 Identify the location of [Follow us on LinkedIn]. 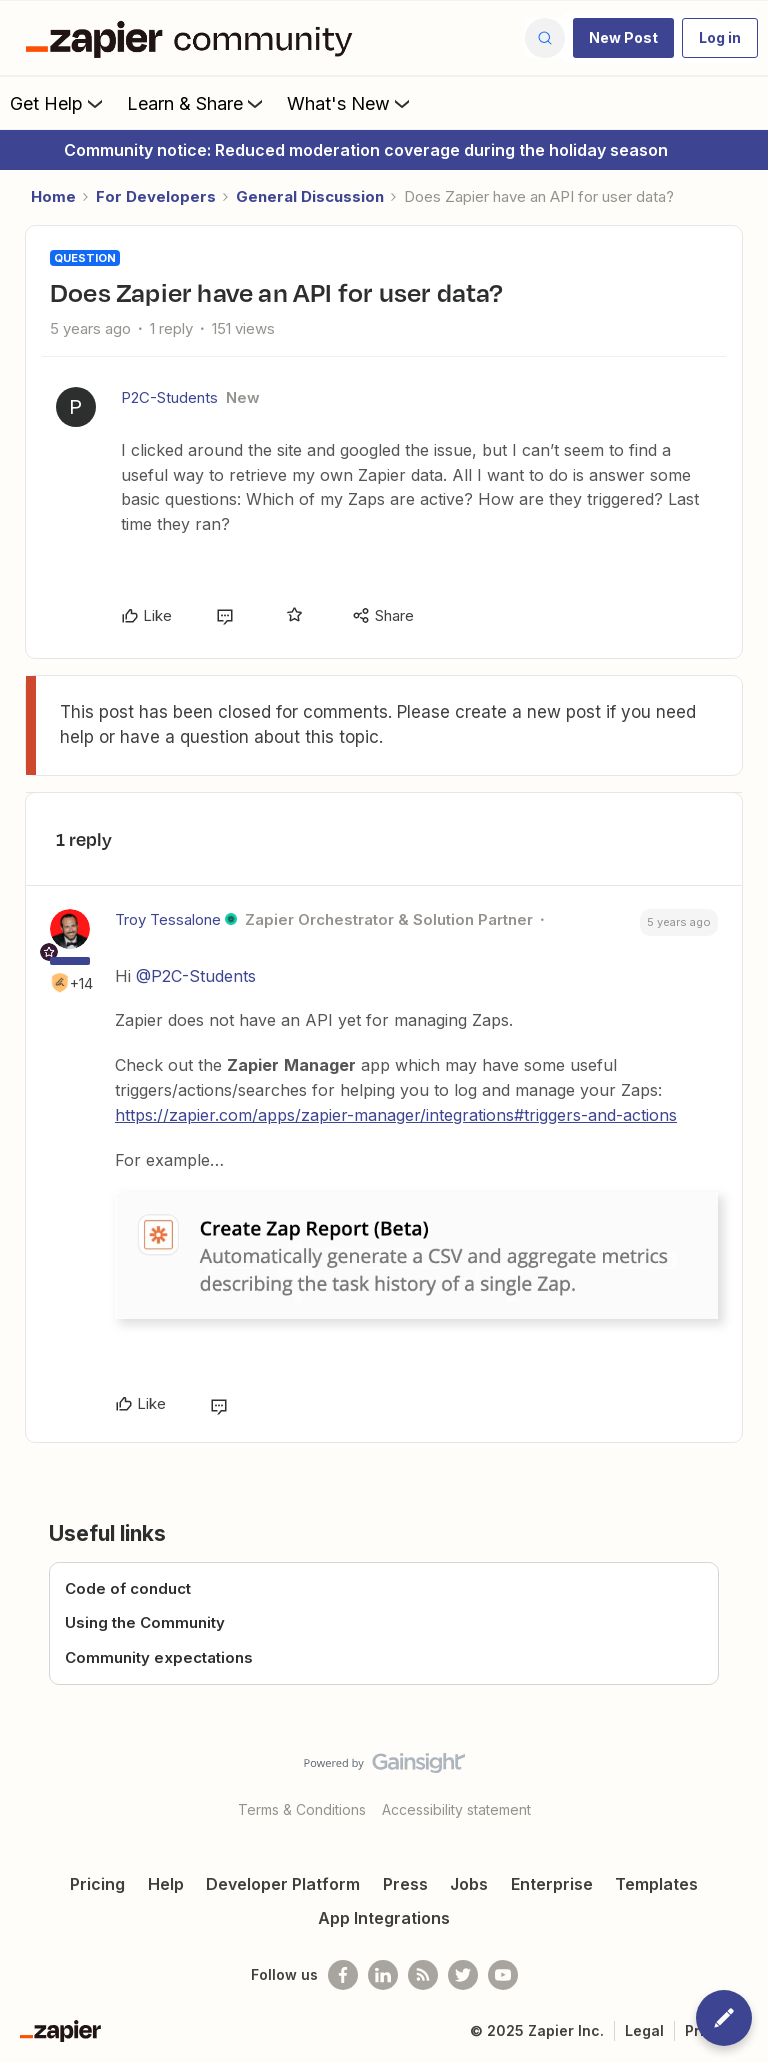
(383, 1975).